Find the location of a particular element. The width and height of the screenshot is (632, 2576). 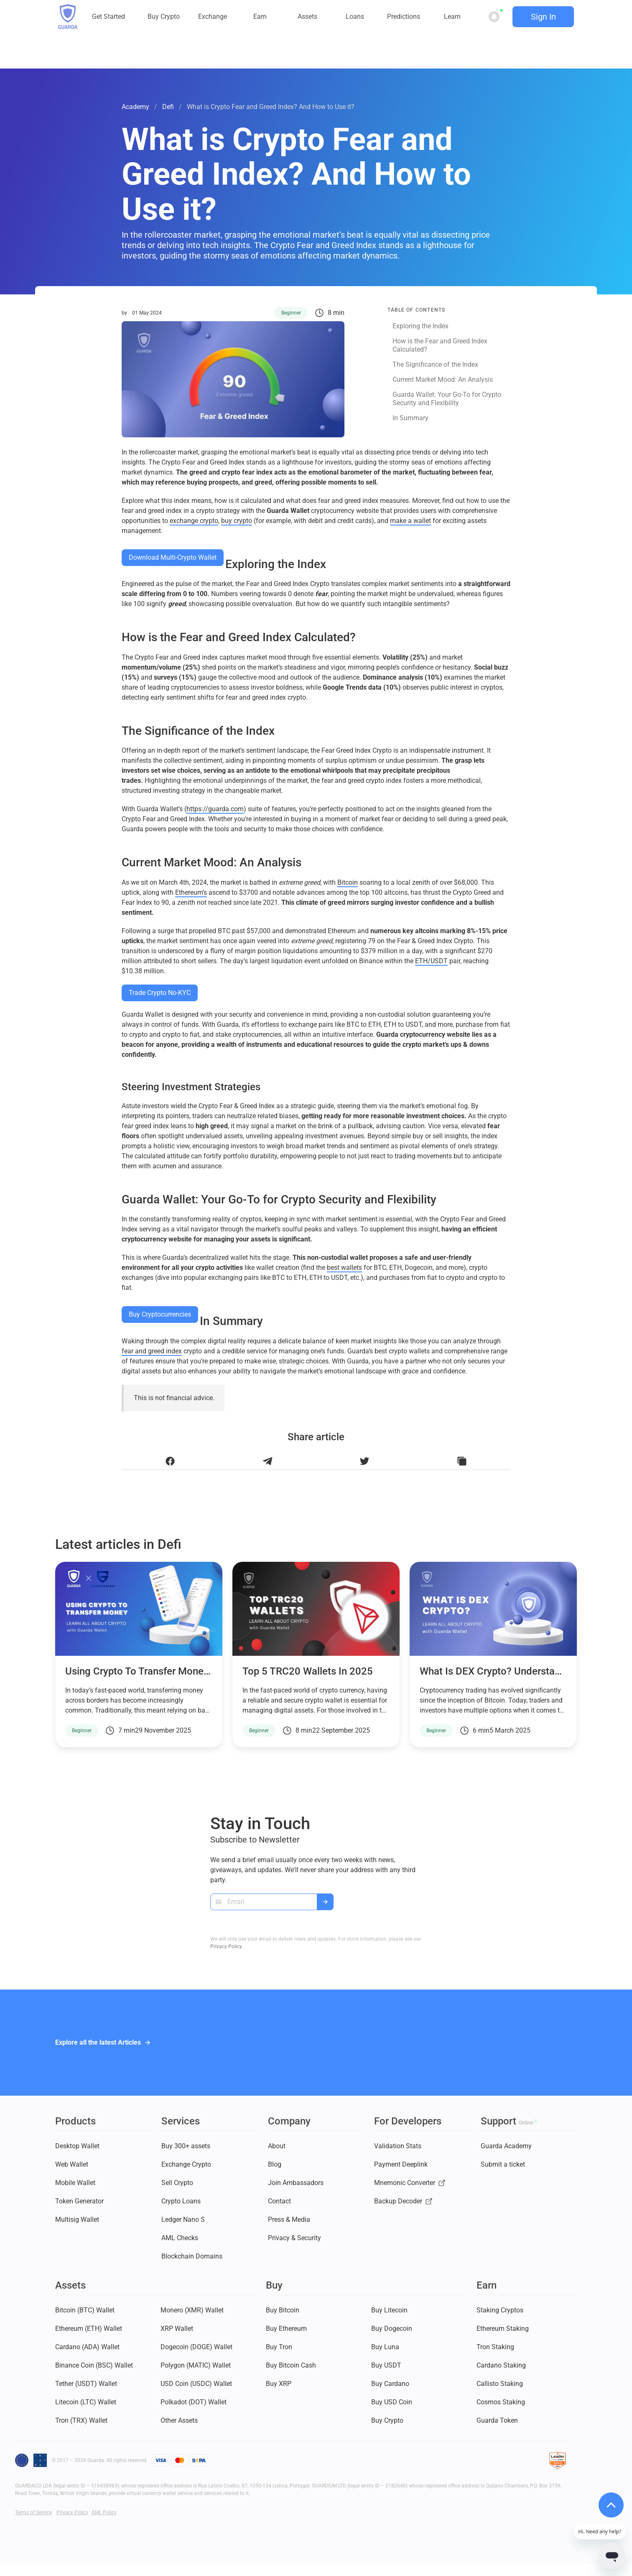

Exploring the Index is located at coordinates (420, 326).